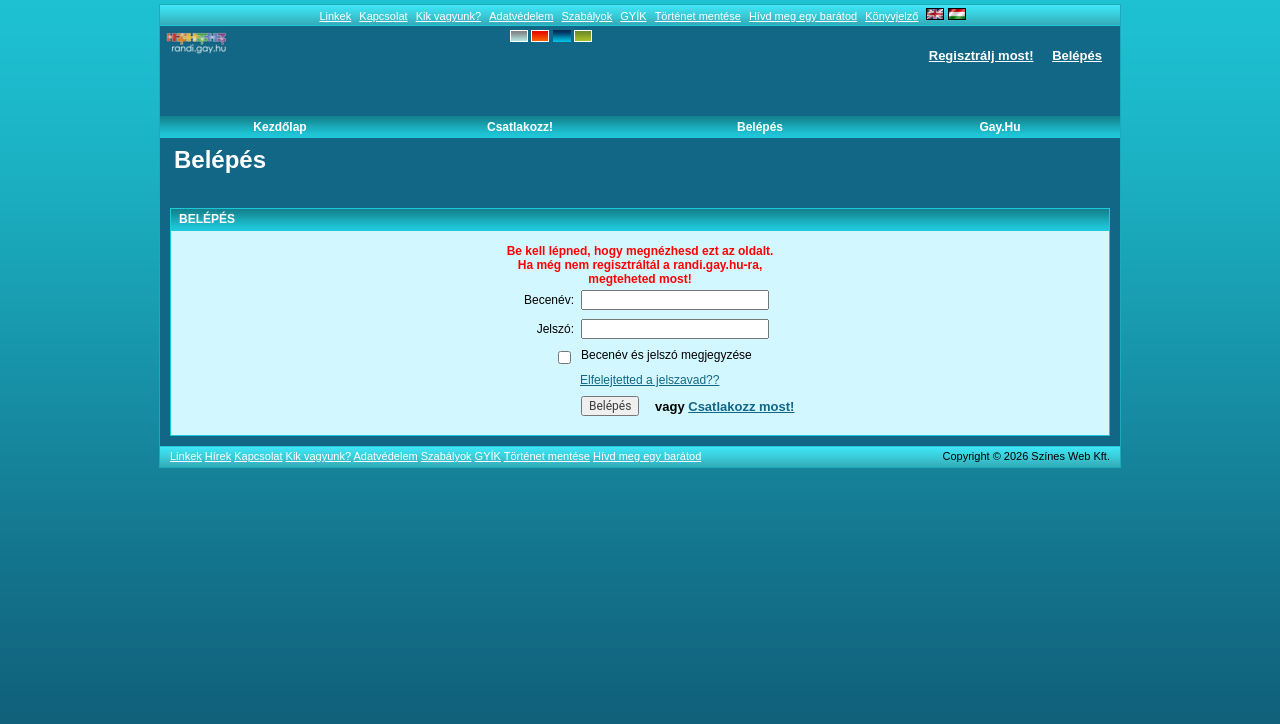 The image size is (1280, 724). Describe the element at coordinates (1077, 55) in the screenshot. I see `Belépés` at that location.